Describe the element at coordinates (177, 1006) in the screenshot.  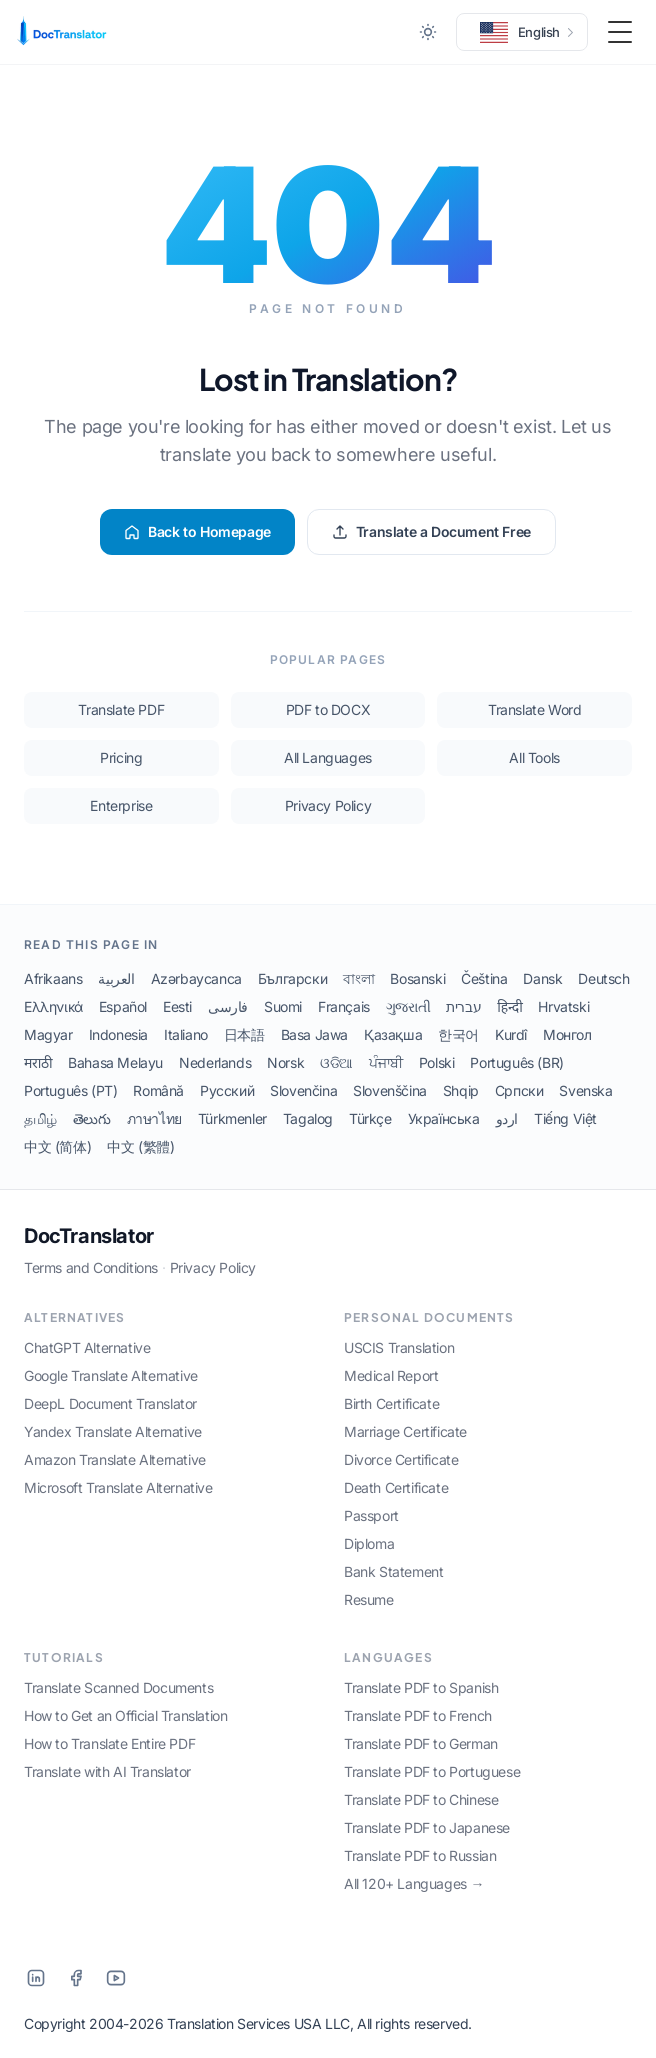
I see `Eesti` at that location.